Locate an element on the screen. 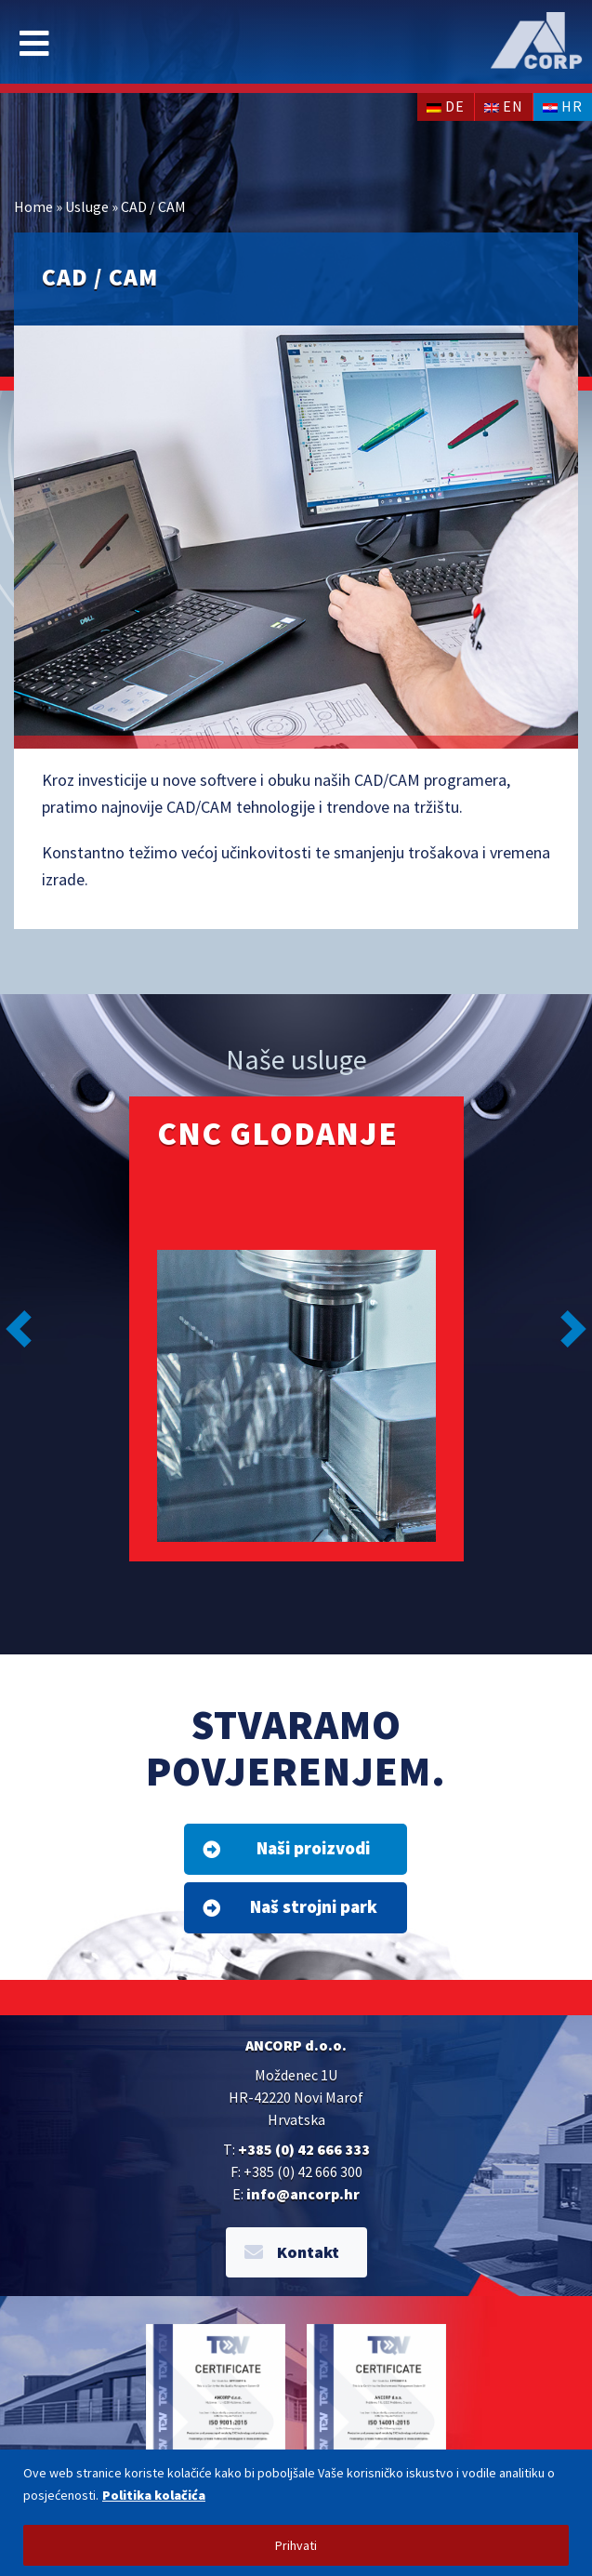 This screenshot has width=592, height=2576. Politika kolačića is located at coordinates (153, 2495).